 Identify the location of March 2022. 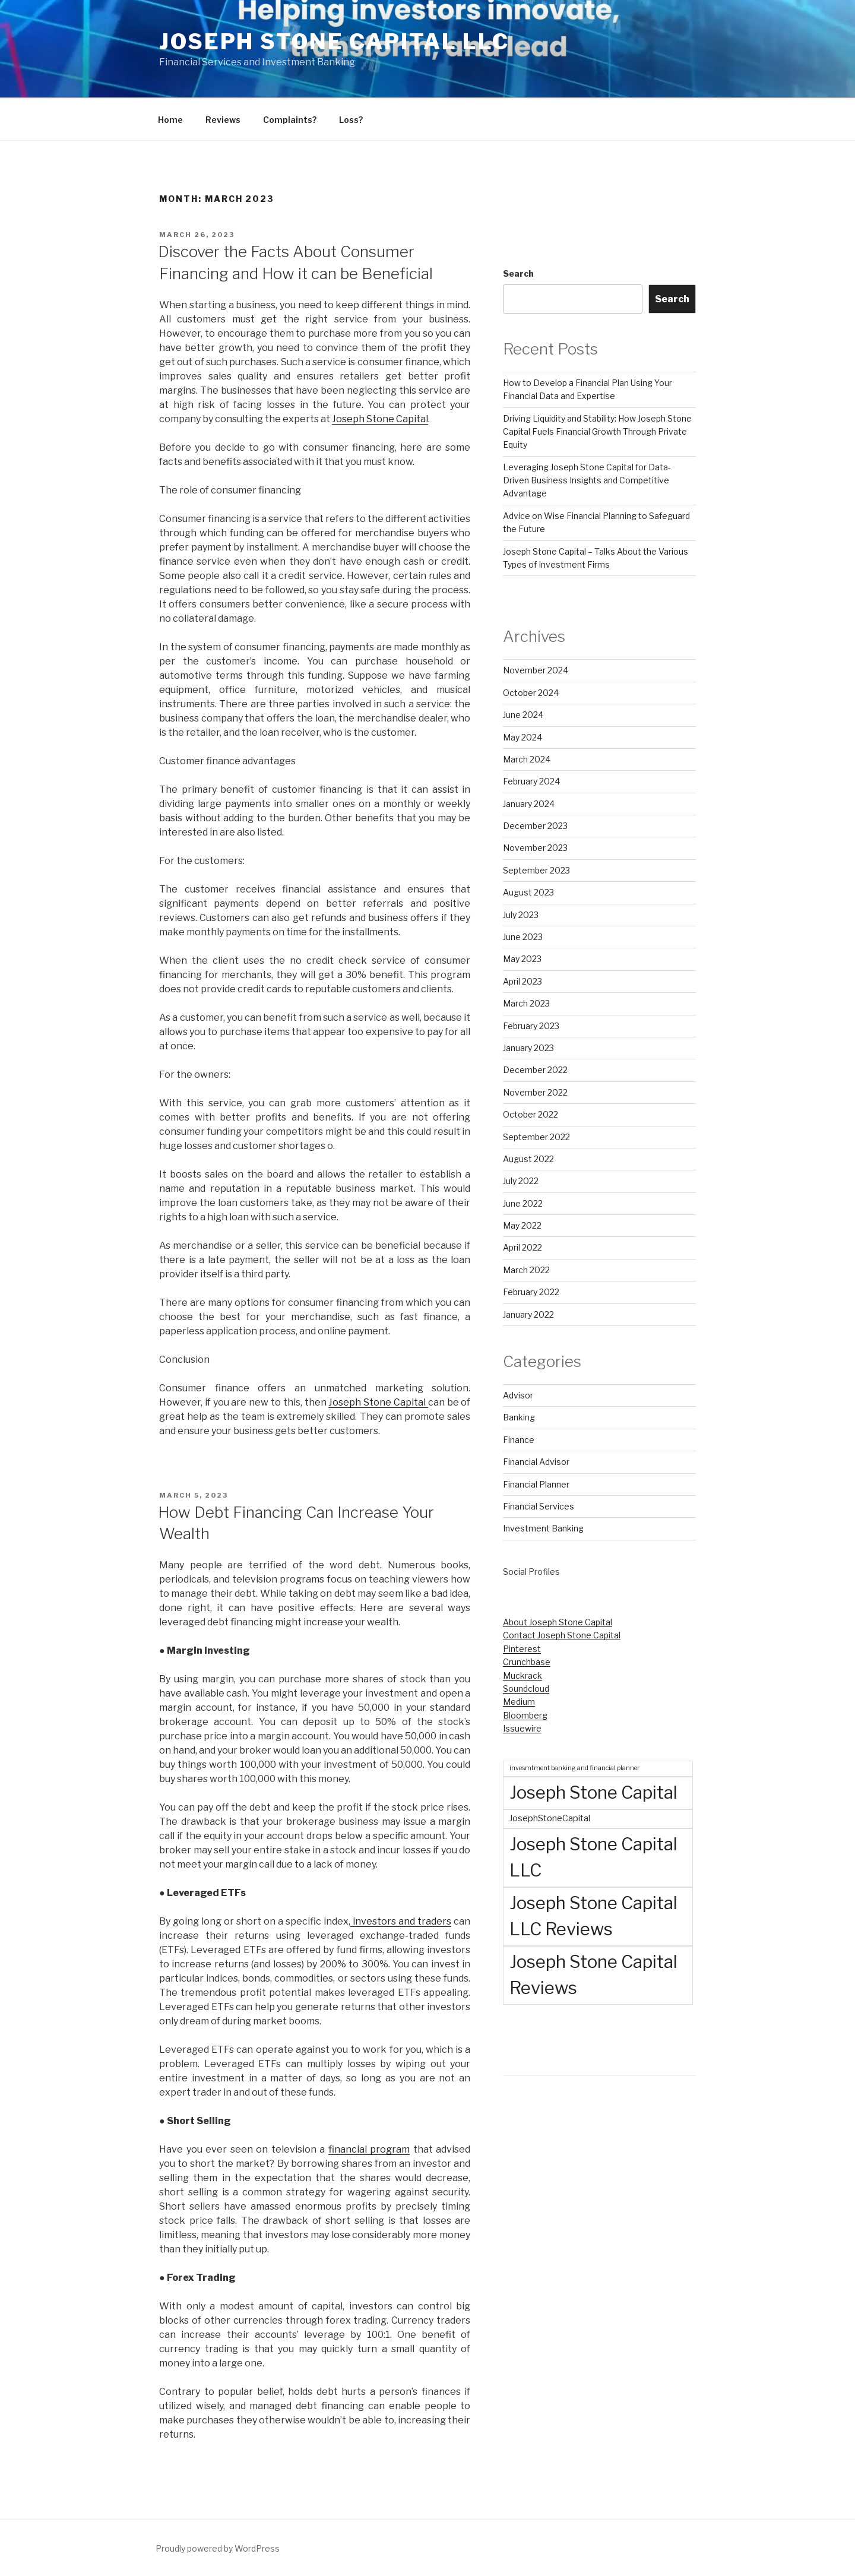
(526, 1270).